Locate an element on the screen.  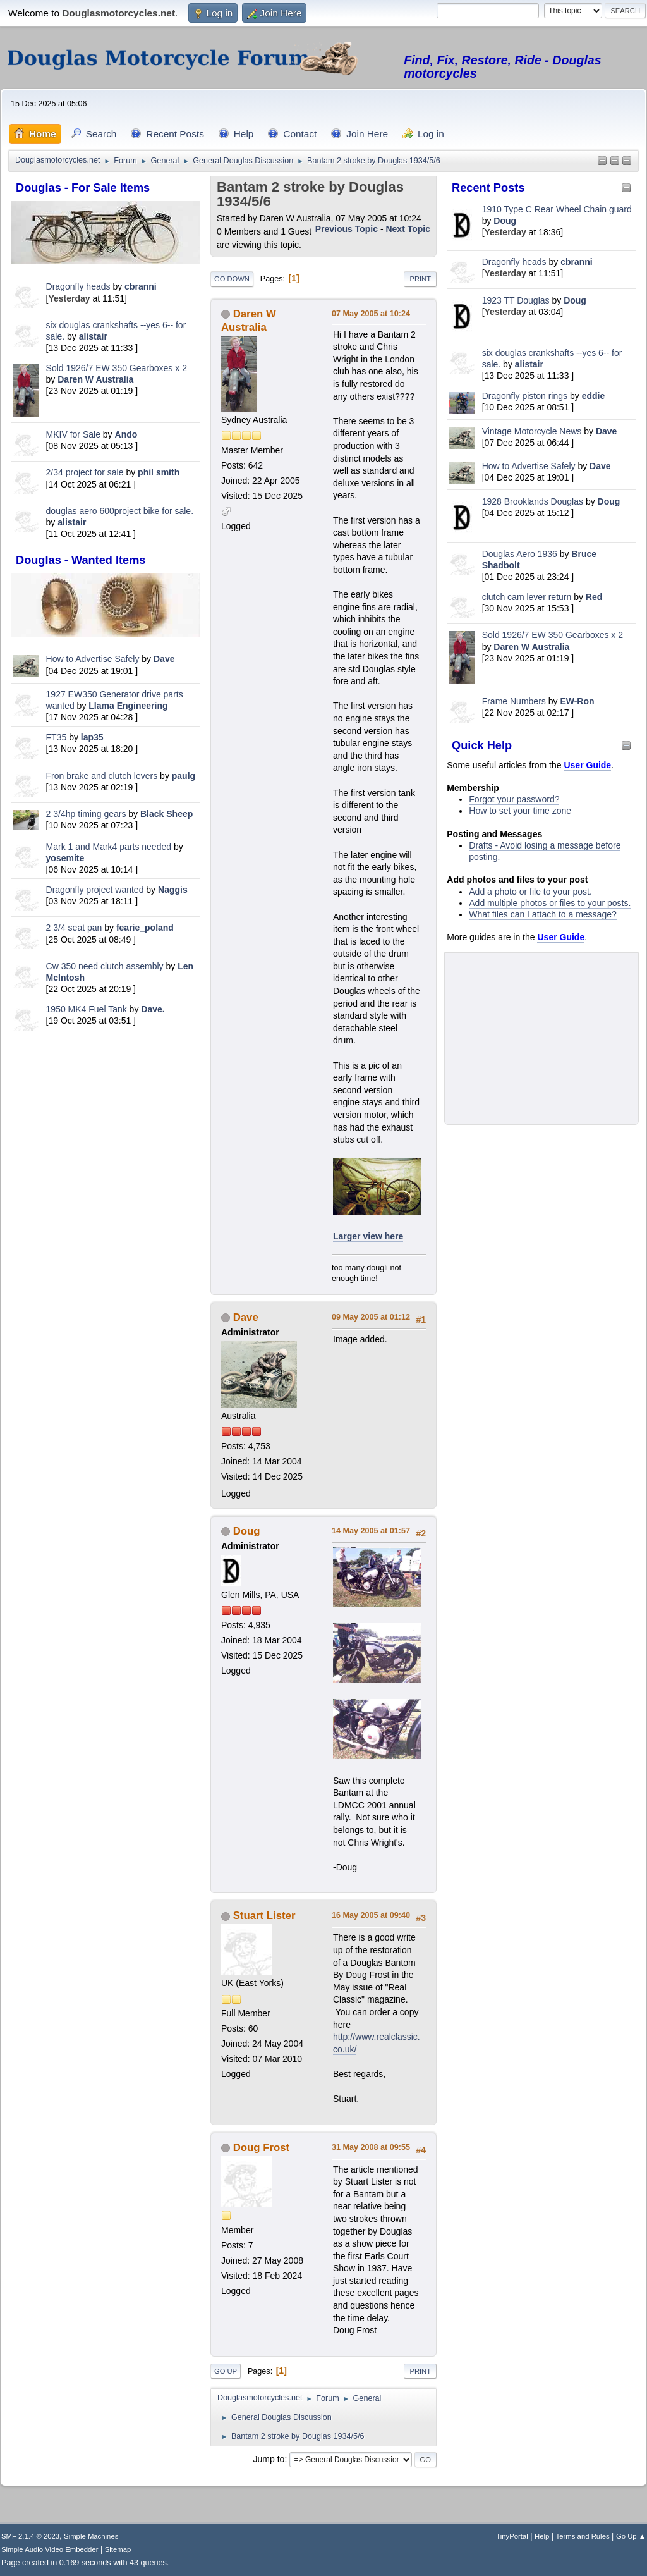
clutch cam lever return is located at coordinates (527, 597).